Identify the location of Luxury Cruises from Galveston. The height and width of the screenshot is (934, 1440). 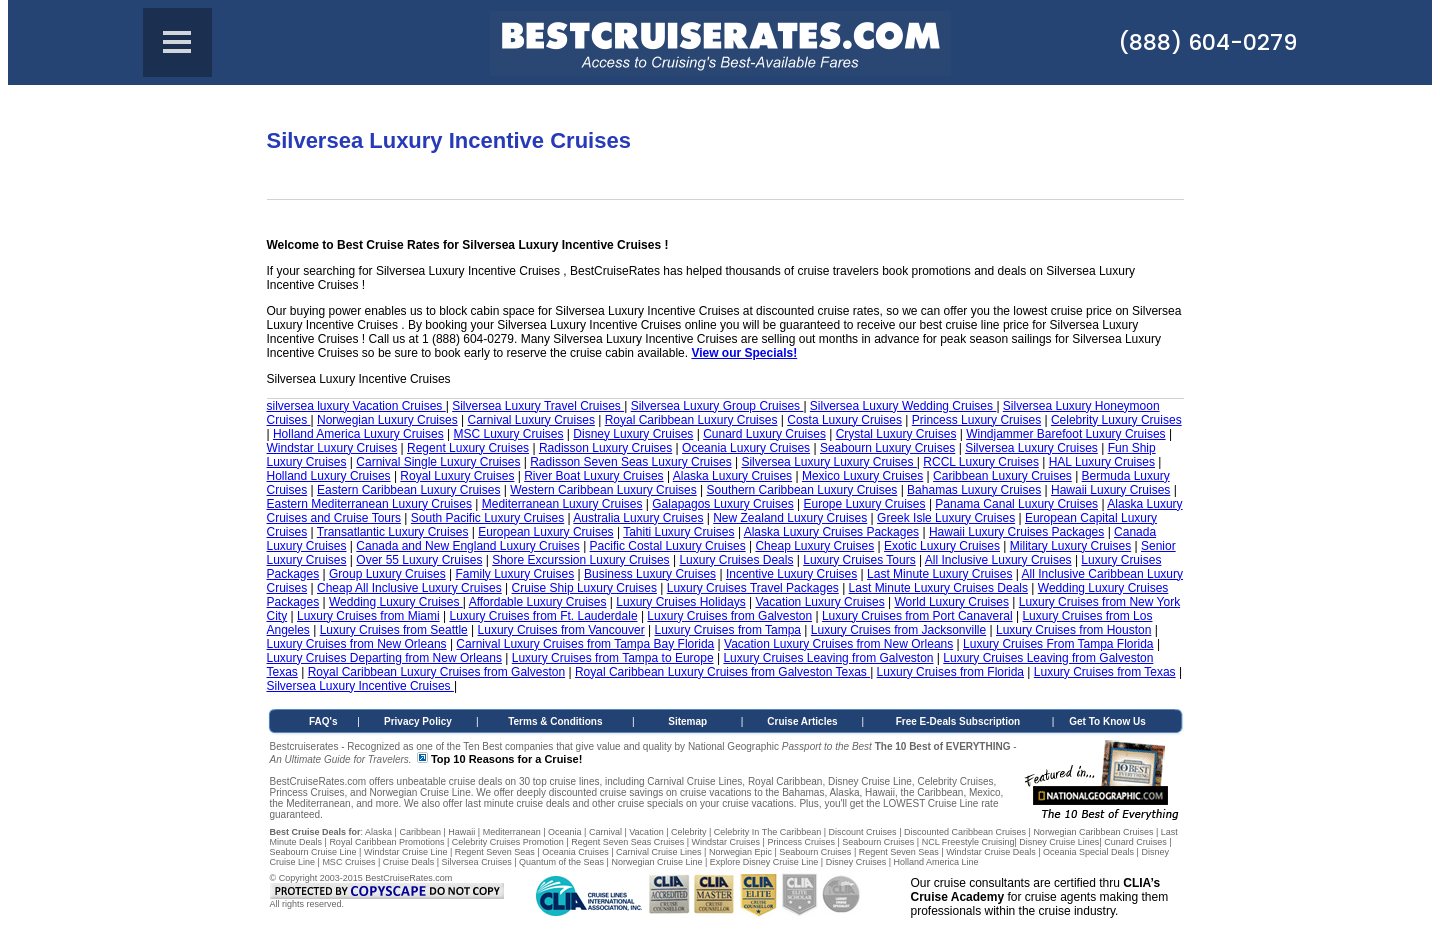
(729, 616).